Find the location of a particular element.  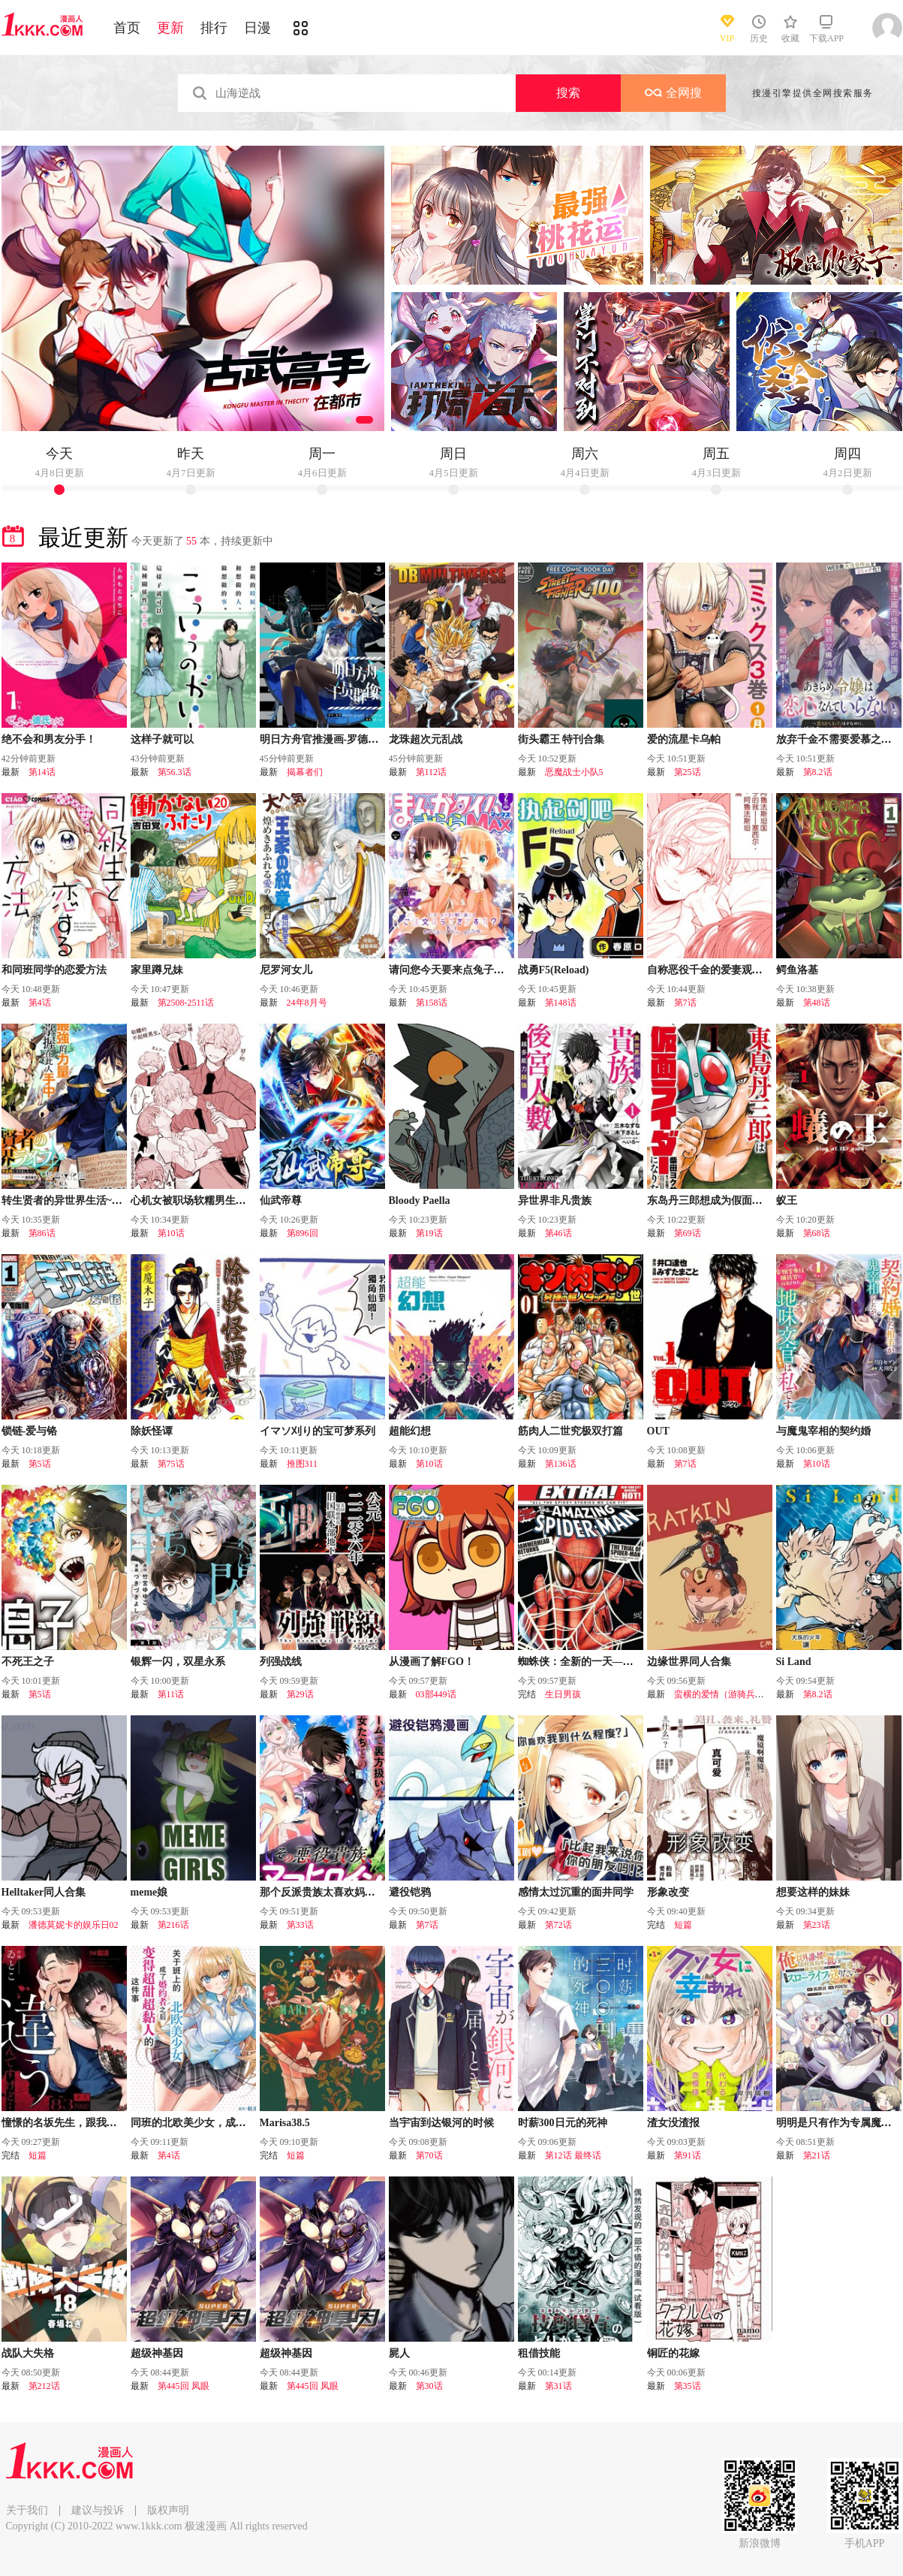

第136话 is located at coordinates (560, 1463).